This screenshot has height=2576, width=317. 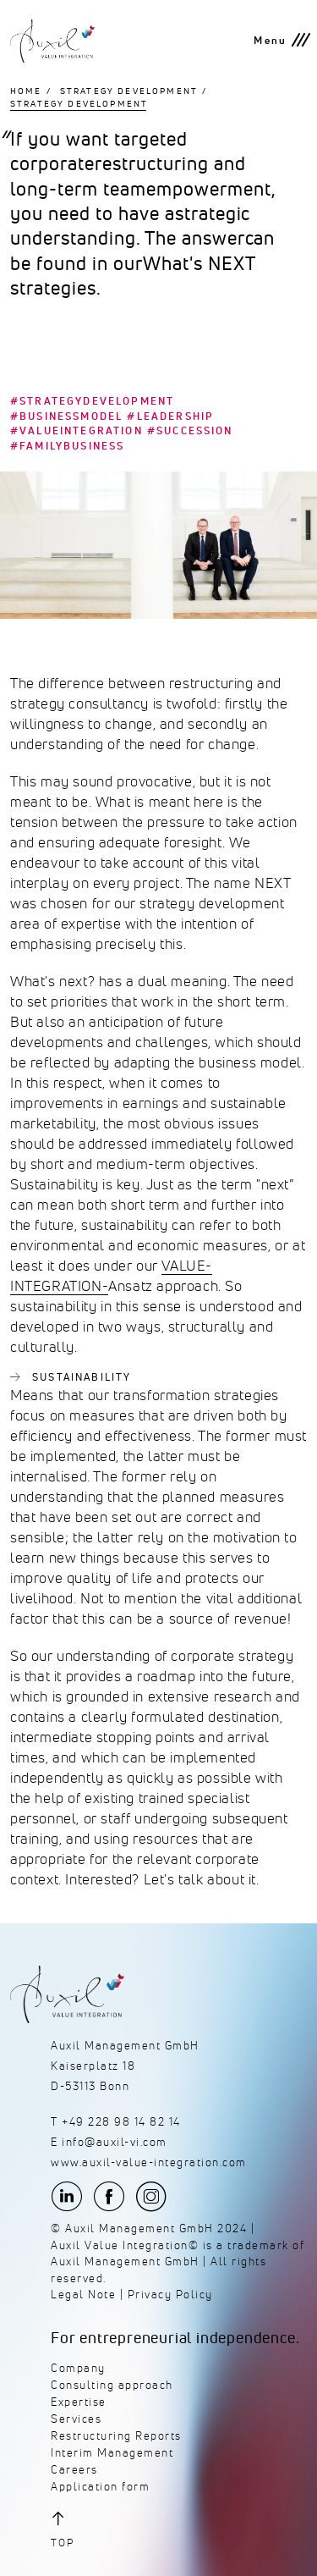 What do you see at coordinates (114, 2142) in the screenshot?
I see `info@auxil-vi.com` at bounding box center [114, 2142].